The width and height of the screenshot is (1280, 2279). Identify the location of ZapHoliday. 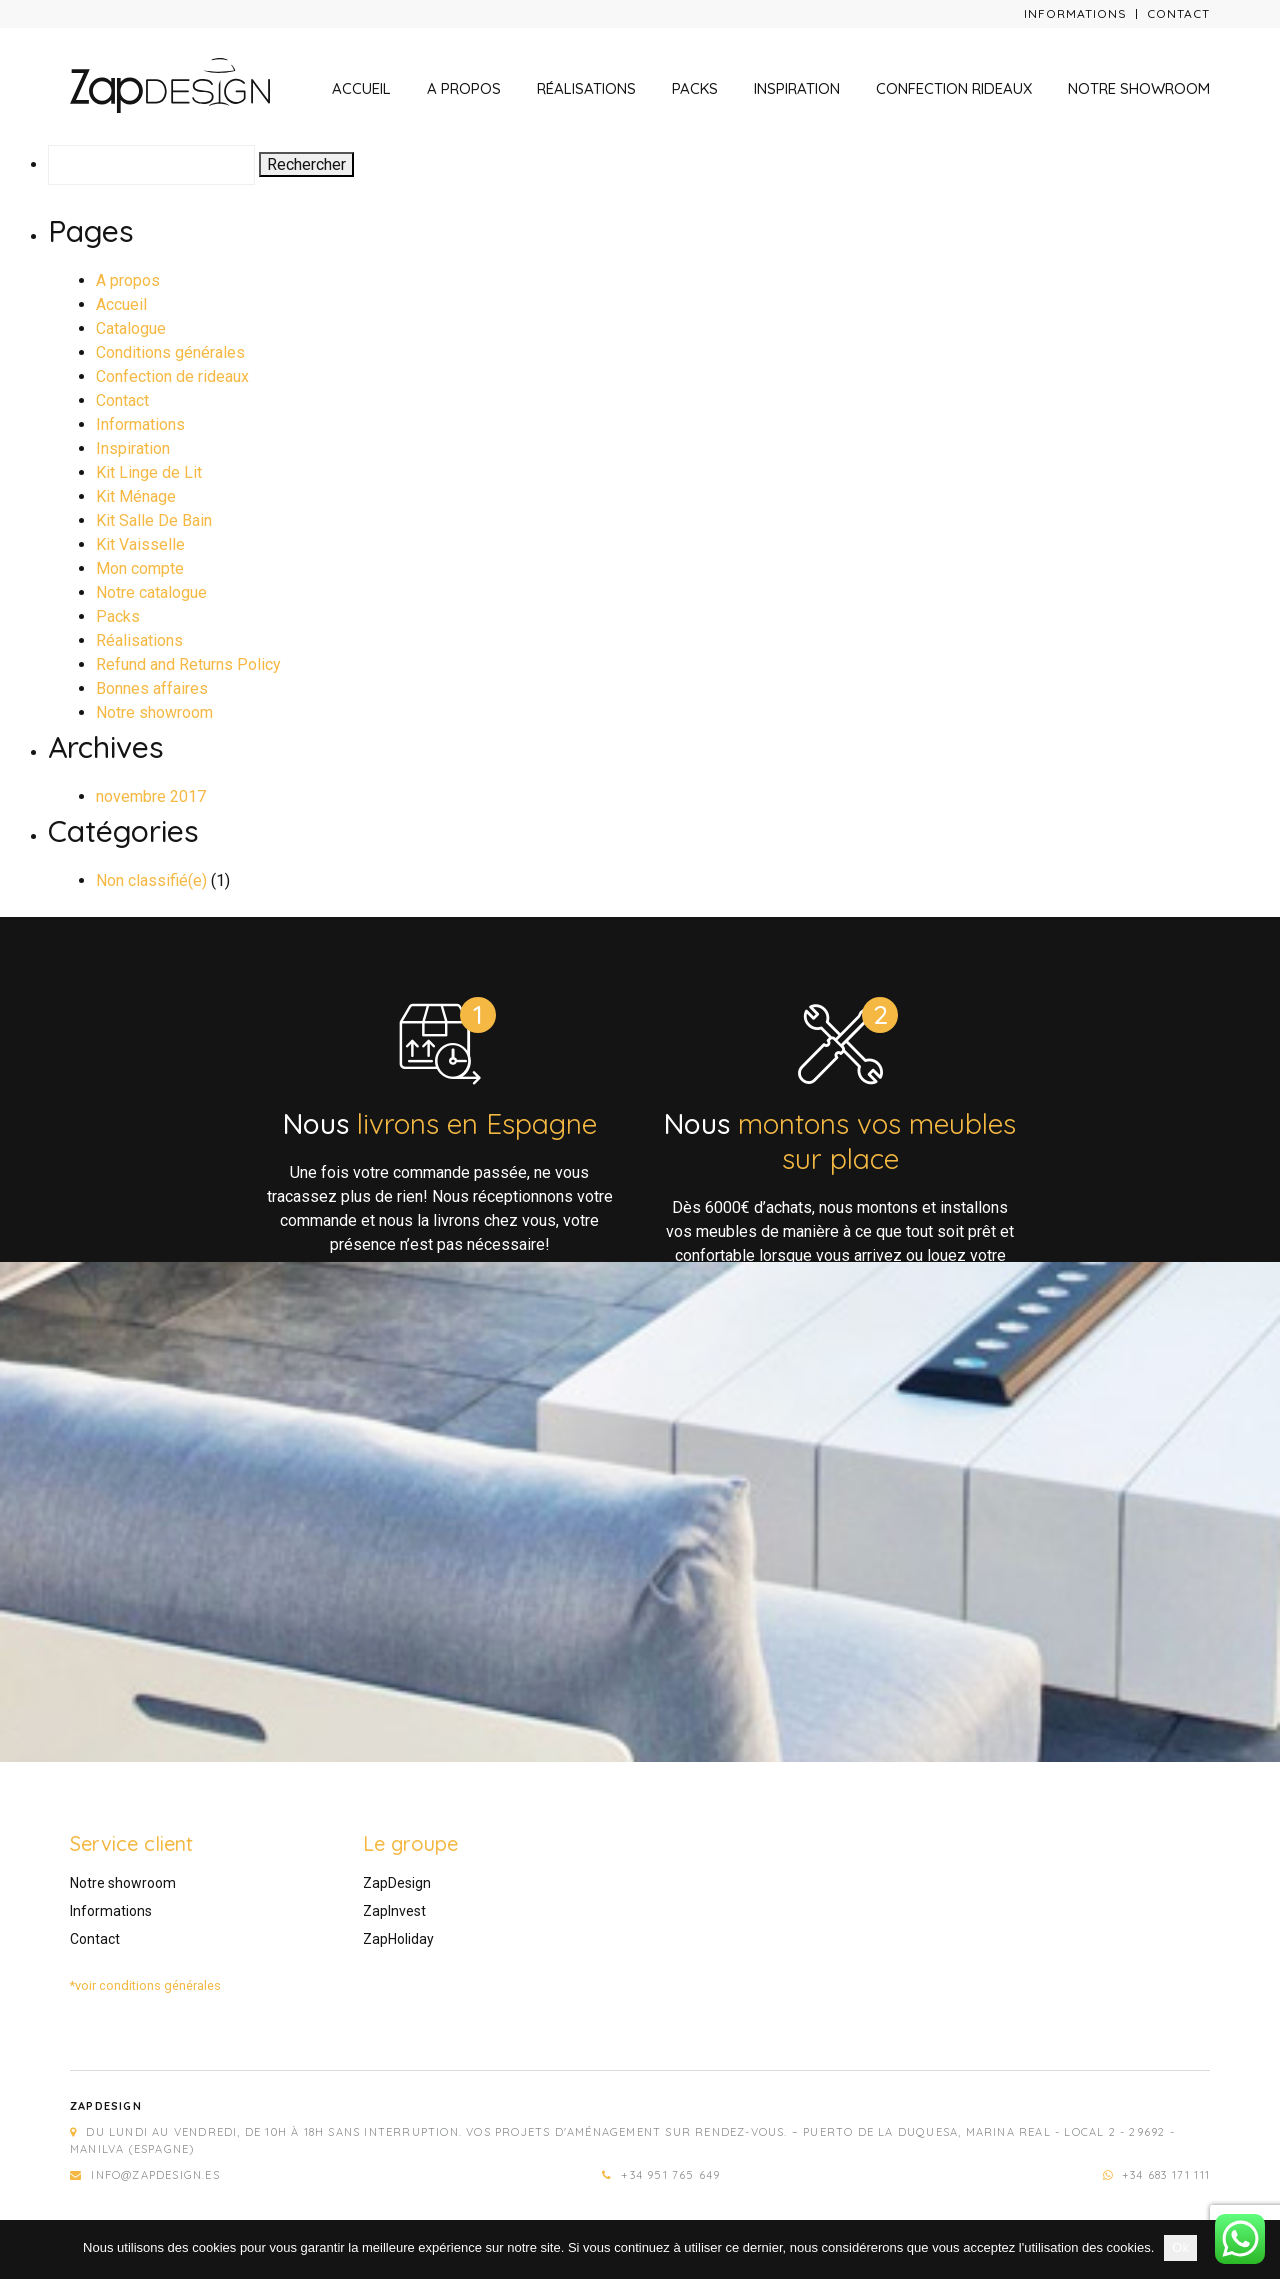
(398, 1939).